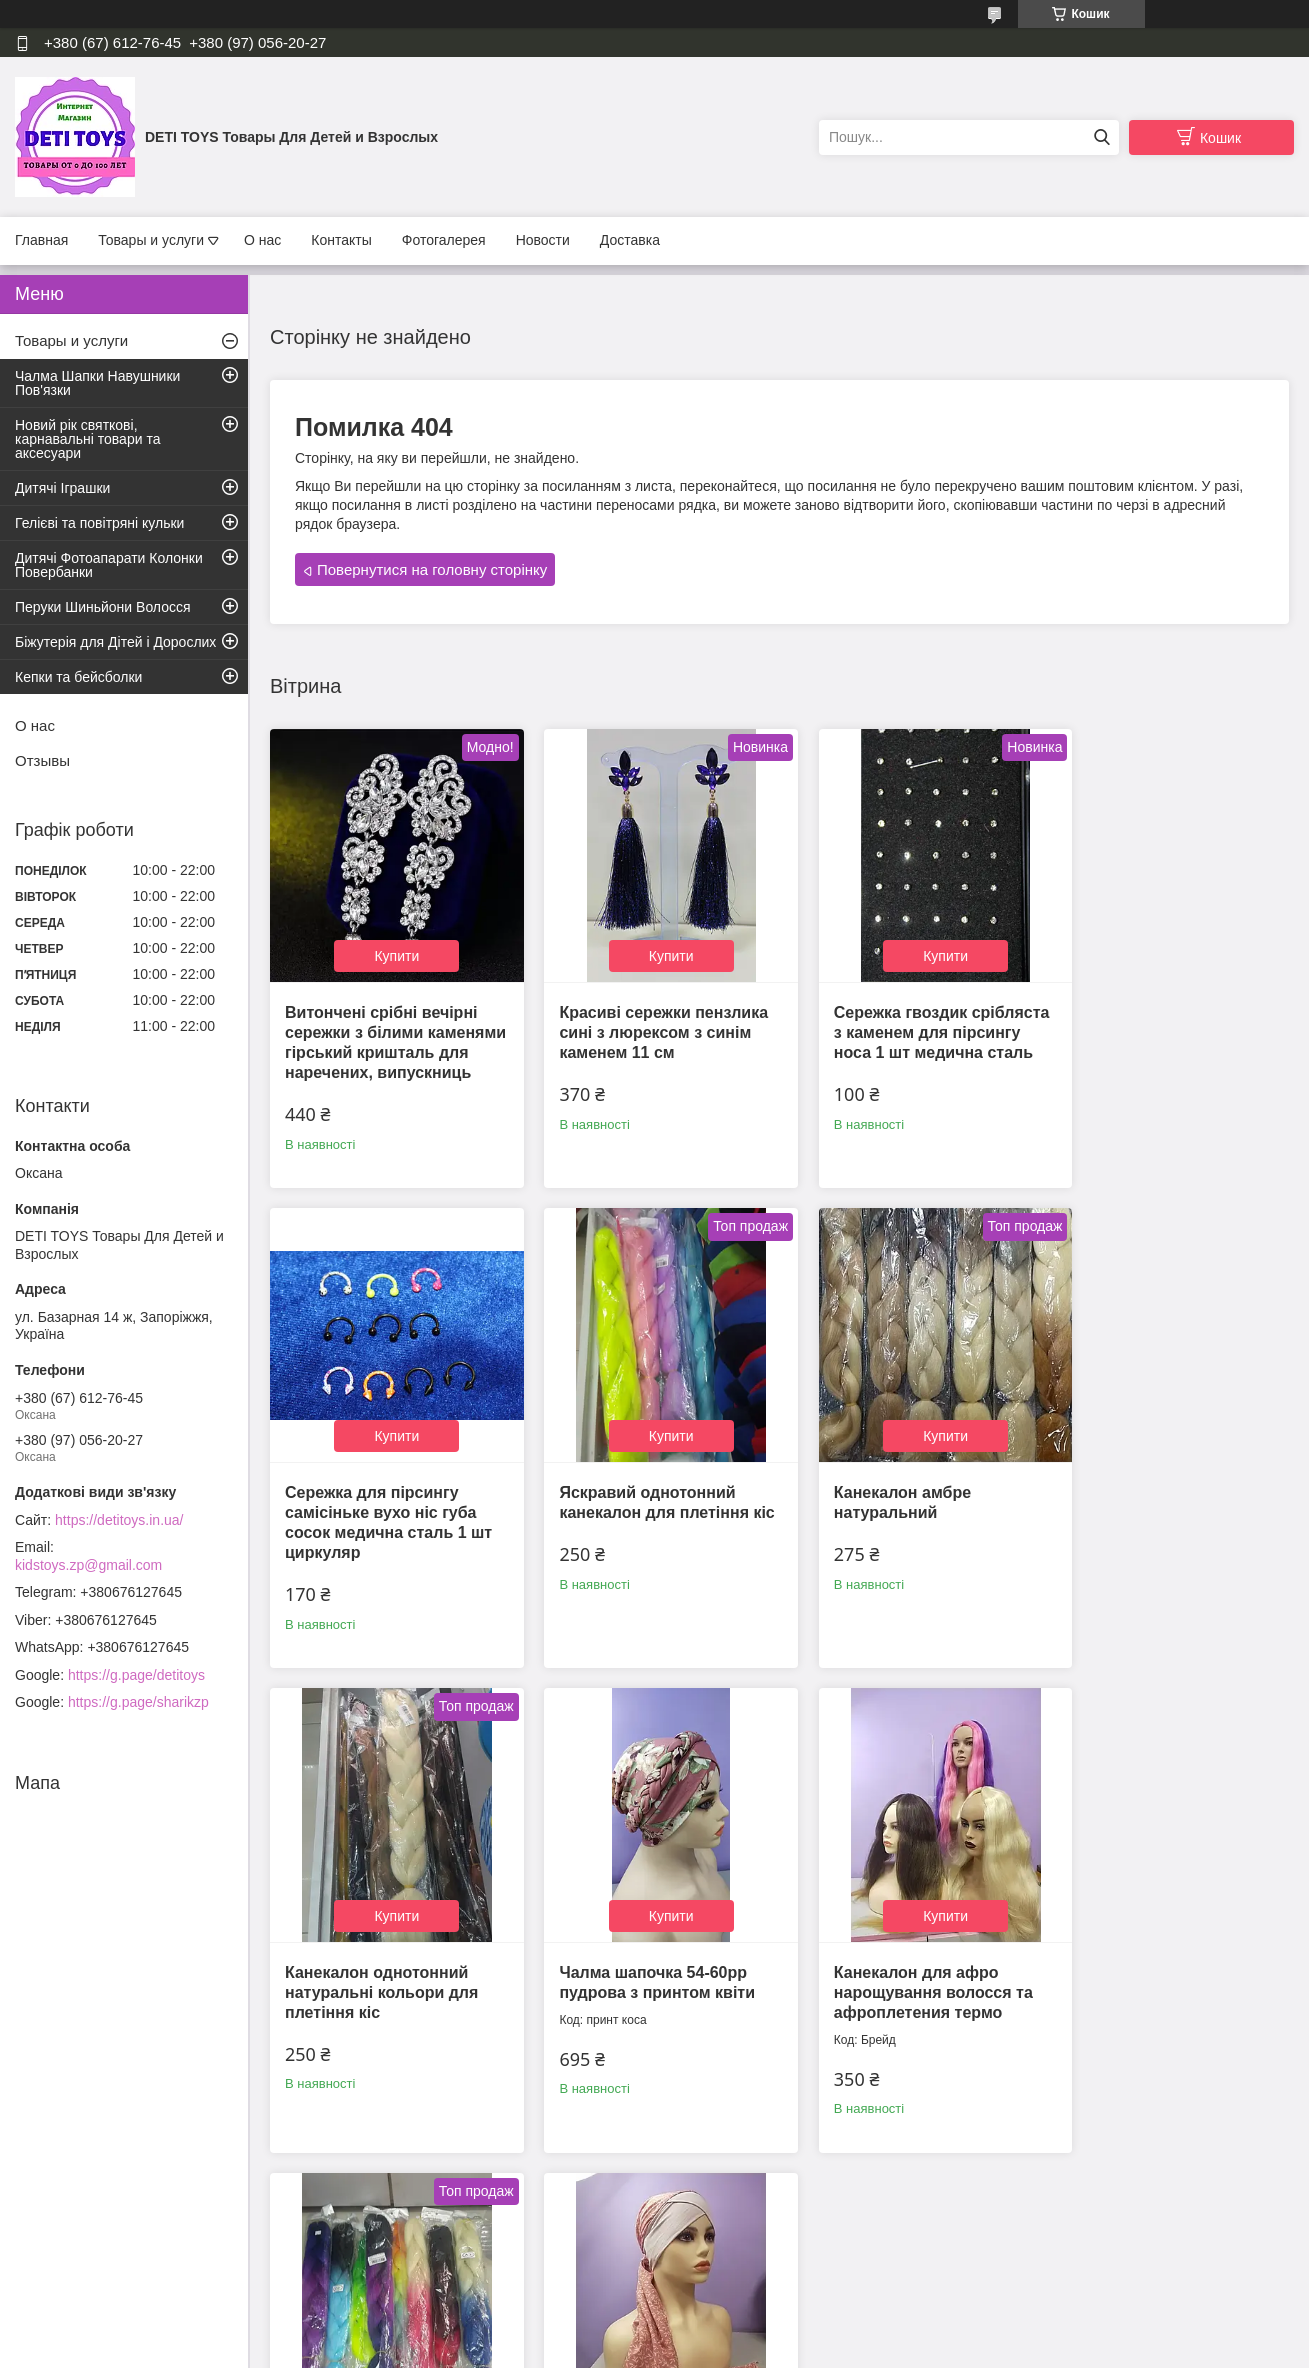 This screenshot has width=1309, height=2368. Describe the element at coordinates (78, 677) in the screenshot. I see `Кепки та бейсболки` at that location.